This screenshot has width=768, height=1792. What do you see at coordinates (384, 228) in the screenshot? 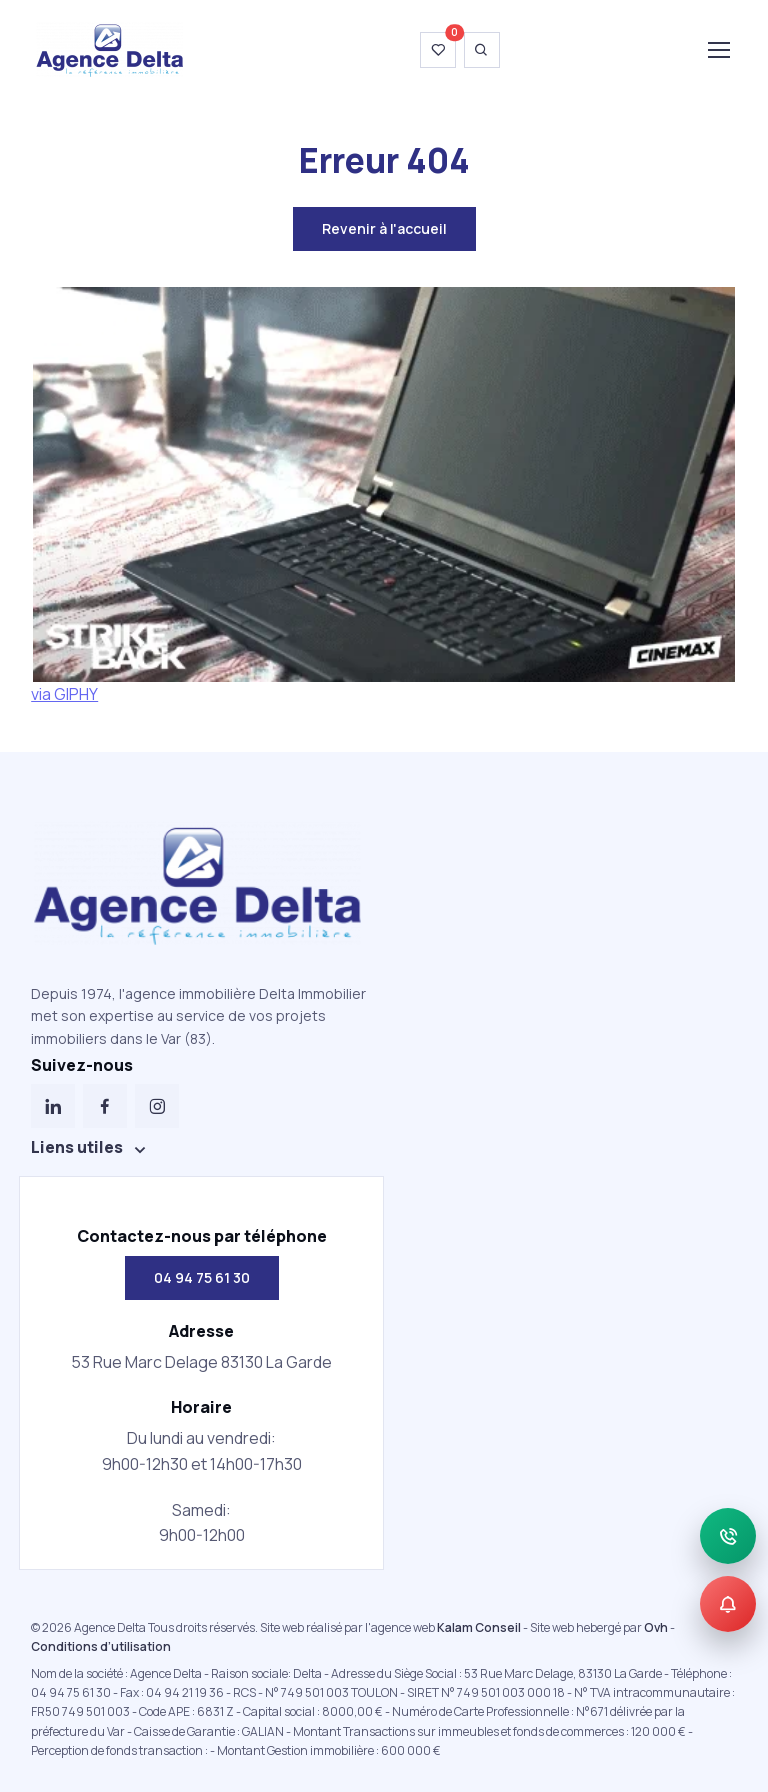
I see `Revenir à l'accueil` at bounding box center [384, 228].